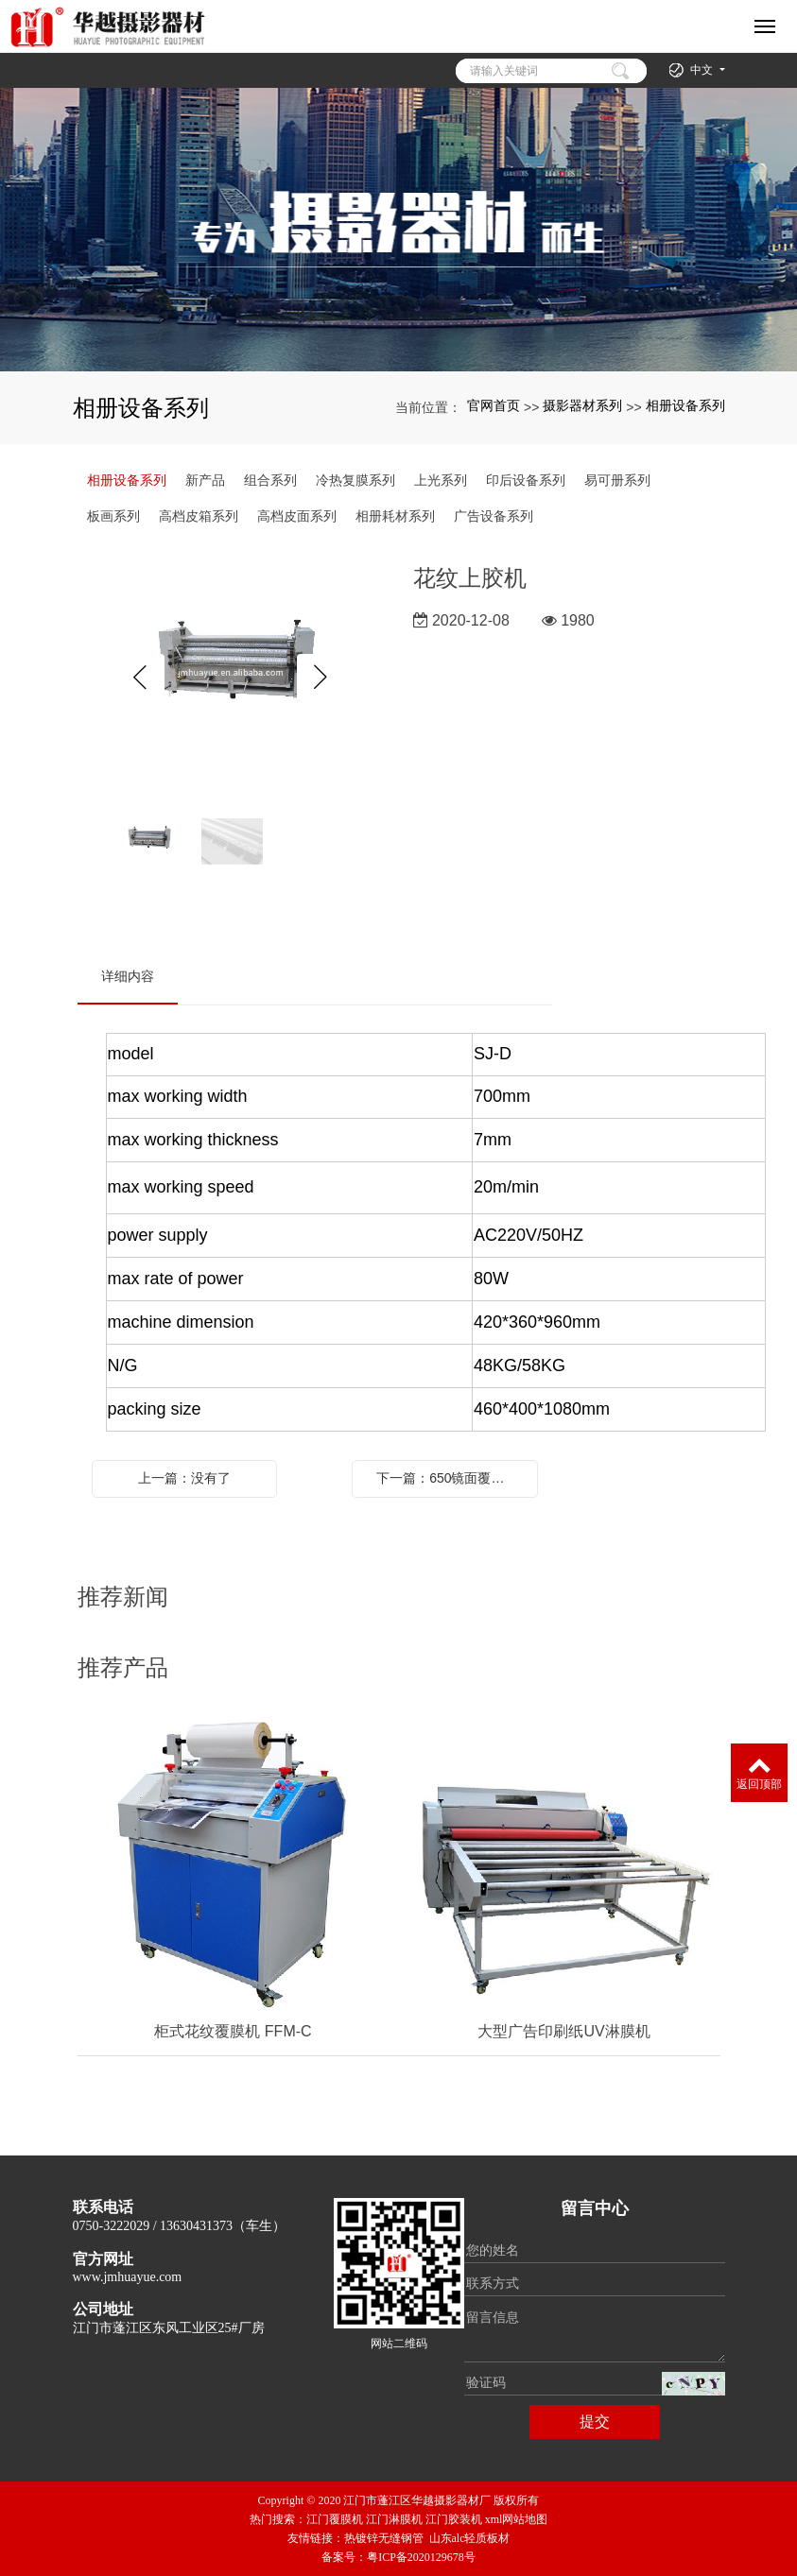 Image resolution: width=797 pixels, height=2576 pixels. What do you see at coordinates (127, 2277) in the screenshot?
I see `www.jmhuayue.com` at bounding box center [127, 2277].